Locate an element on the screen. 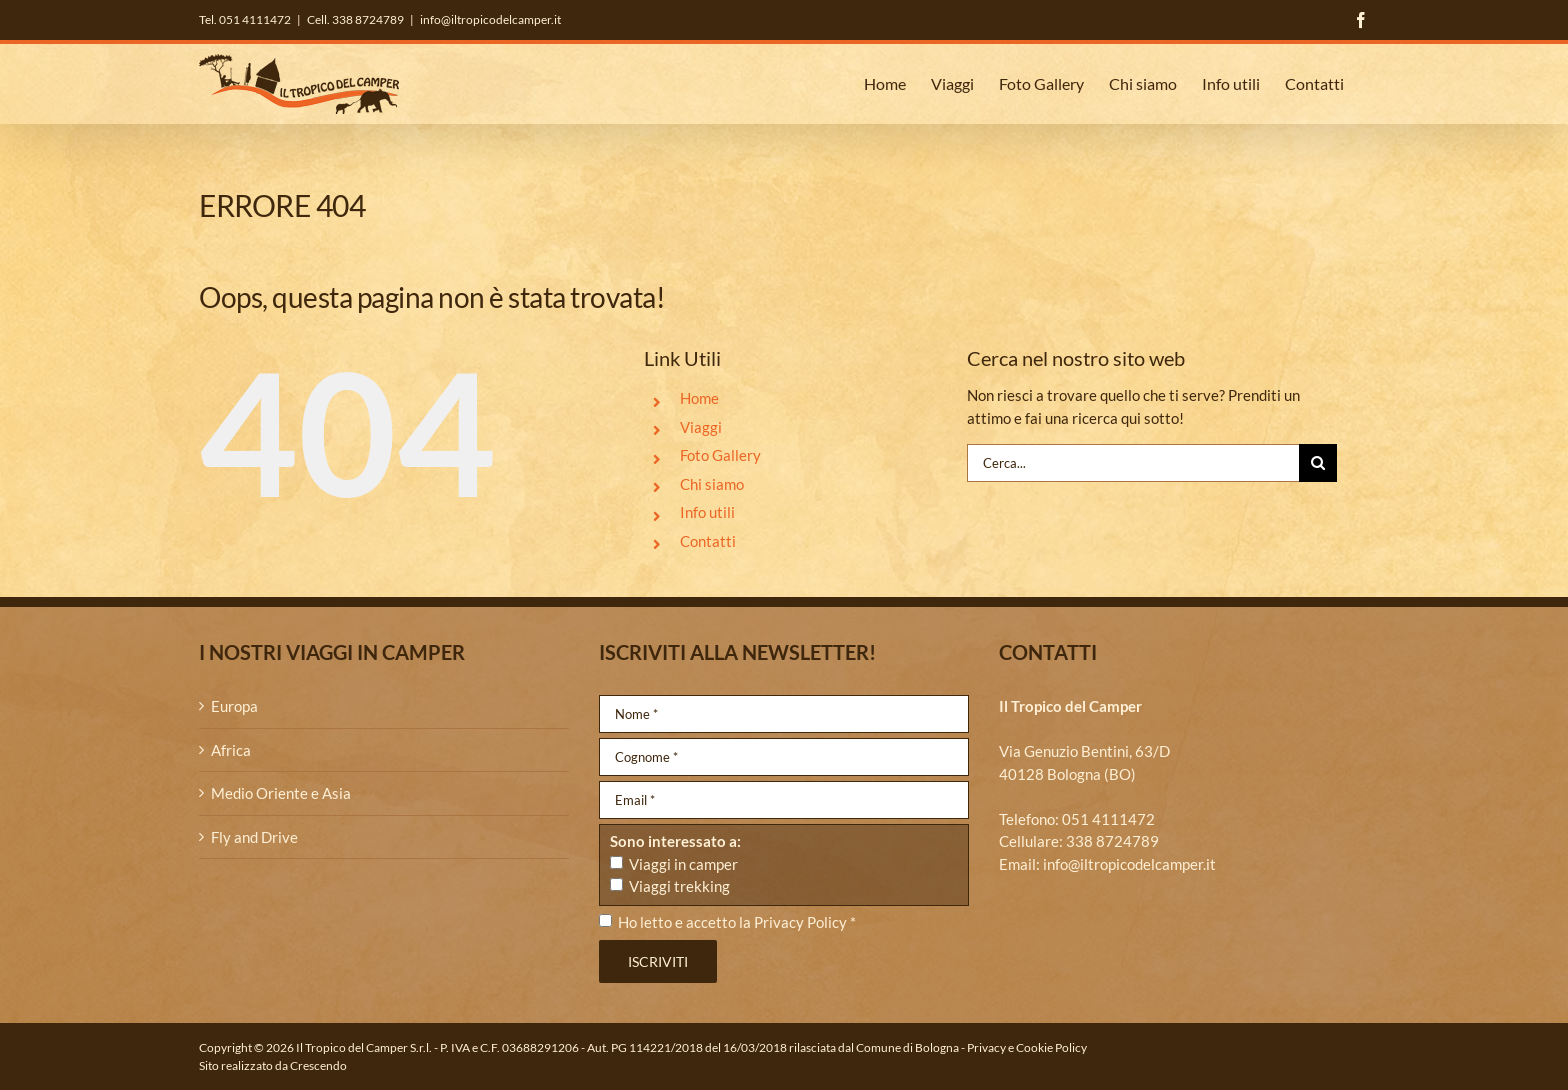 This screenshot has width=1568, height=1090. Home is located at coordinates (699, 398).